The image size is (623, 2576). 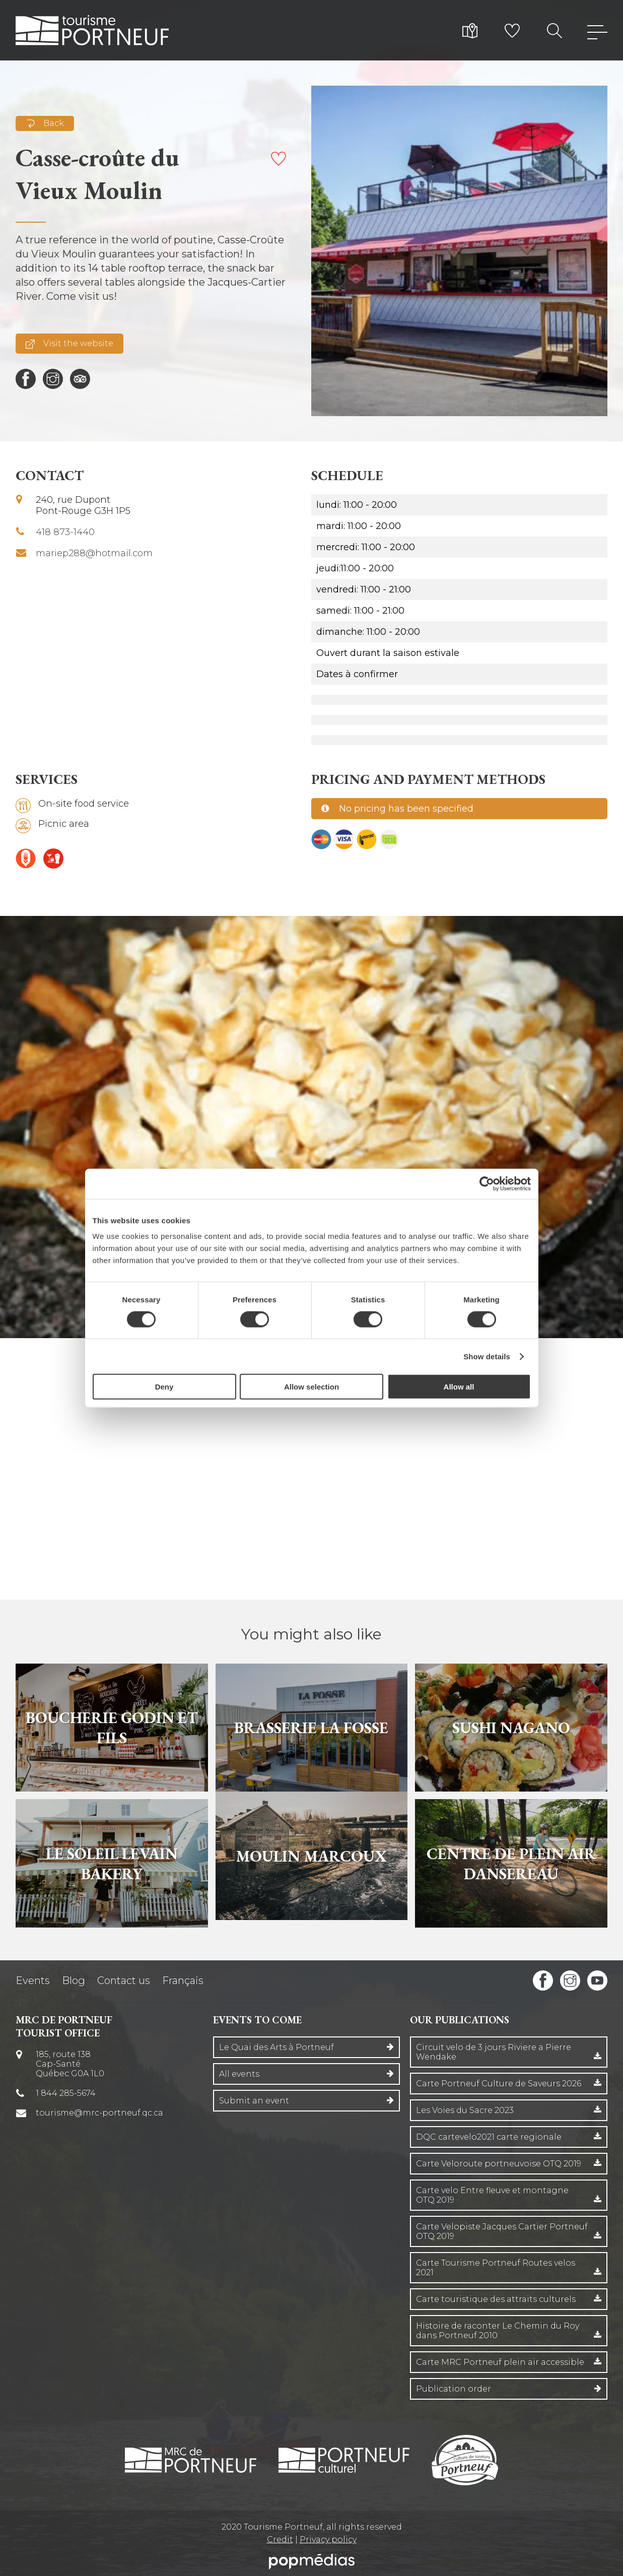 What do you see at coordinates (459, 1386) in the screenshot?
I see `Allow all` at bounding box center [459, 1386].